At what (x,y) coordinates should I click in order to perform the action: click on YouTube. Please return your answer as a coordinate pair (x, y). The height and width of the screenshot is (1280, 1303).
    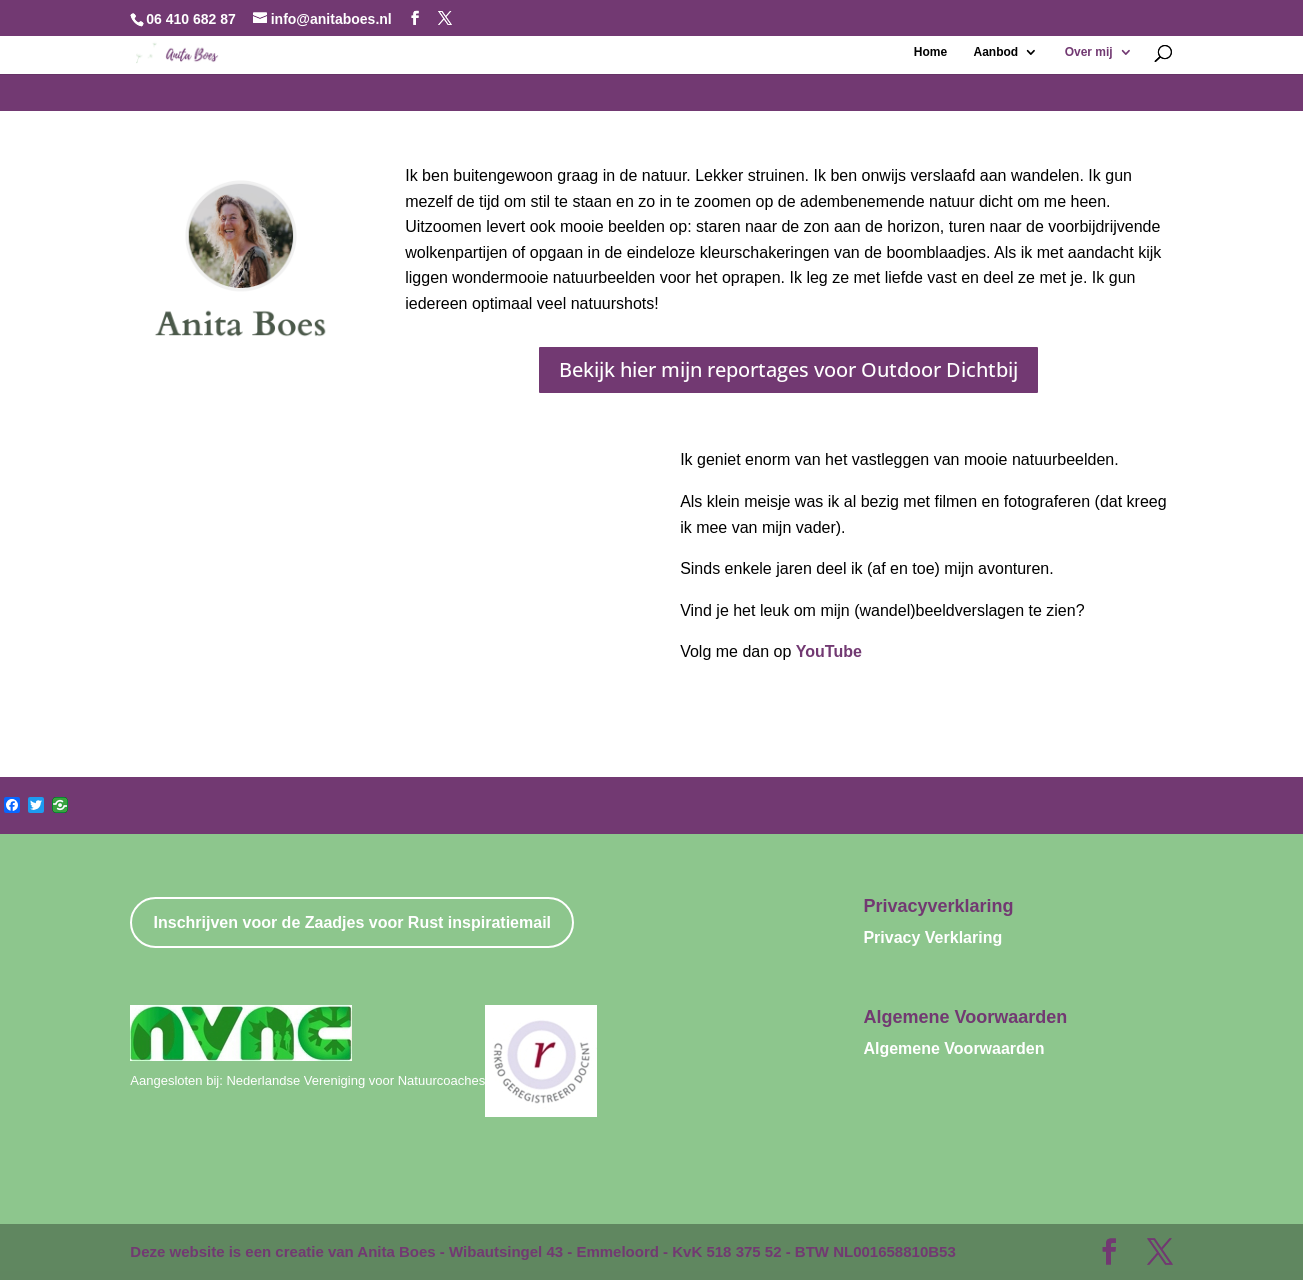
    Looking at the image, I should click on (829, 651).